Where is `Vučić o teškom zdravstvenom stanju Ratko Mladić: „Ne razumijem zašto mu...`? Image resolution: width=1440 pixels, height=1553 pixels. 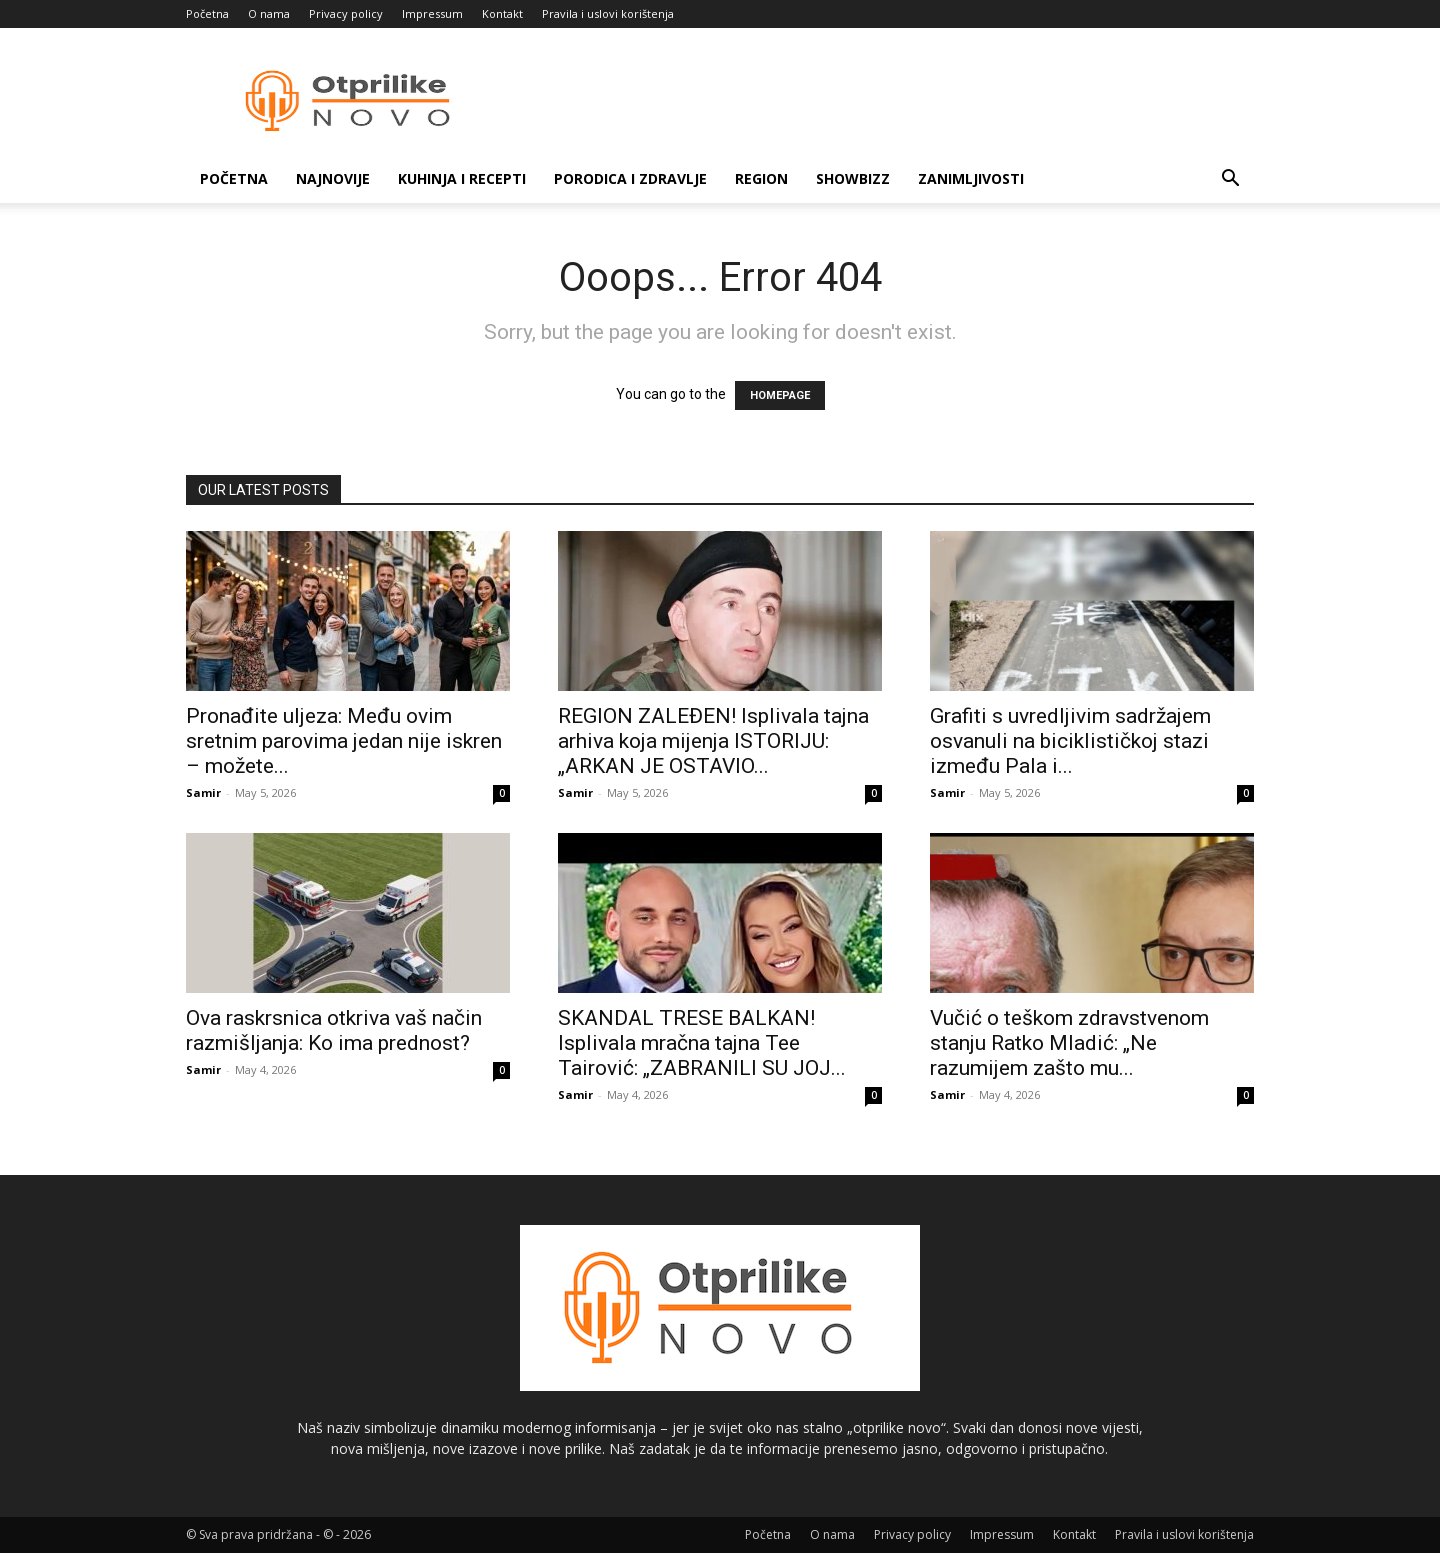
Vučić o teškom zdravstvenom stanju Ratko Mladić: „Ne razumijem zašto mu... is located at coordinates (1069, 1043).